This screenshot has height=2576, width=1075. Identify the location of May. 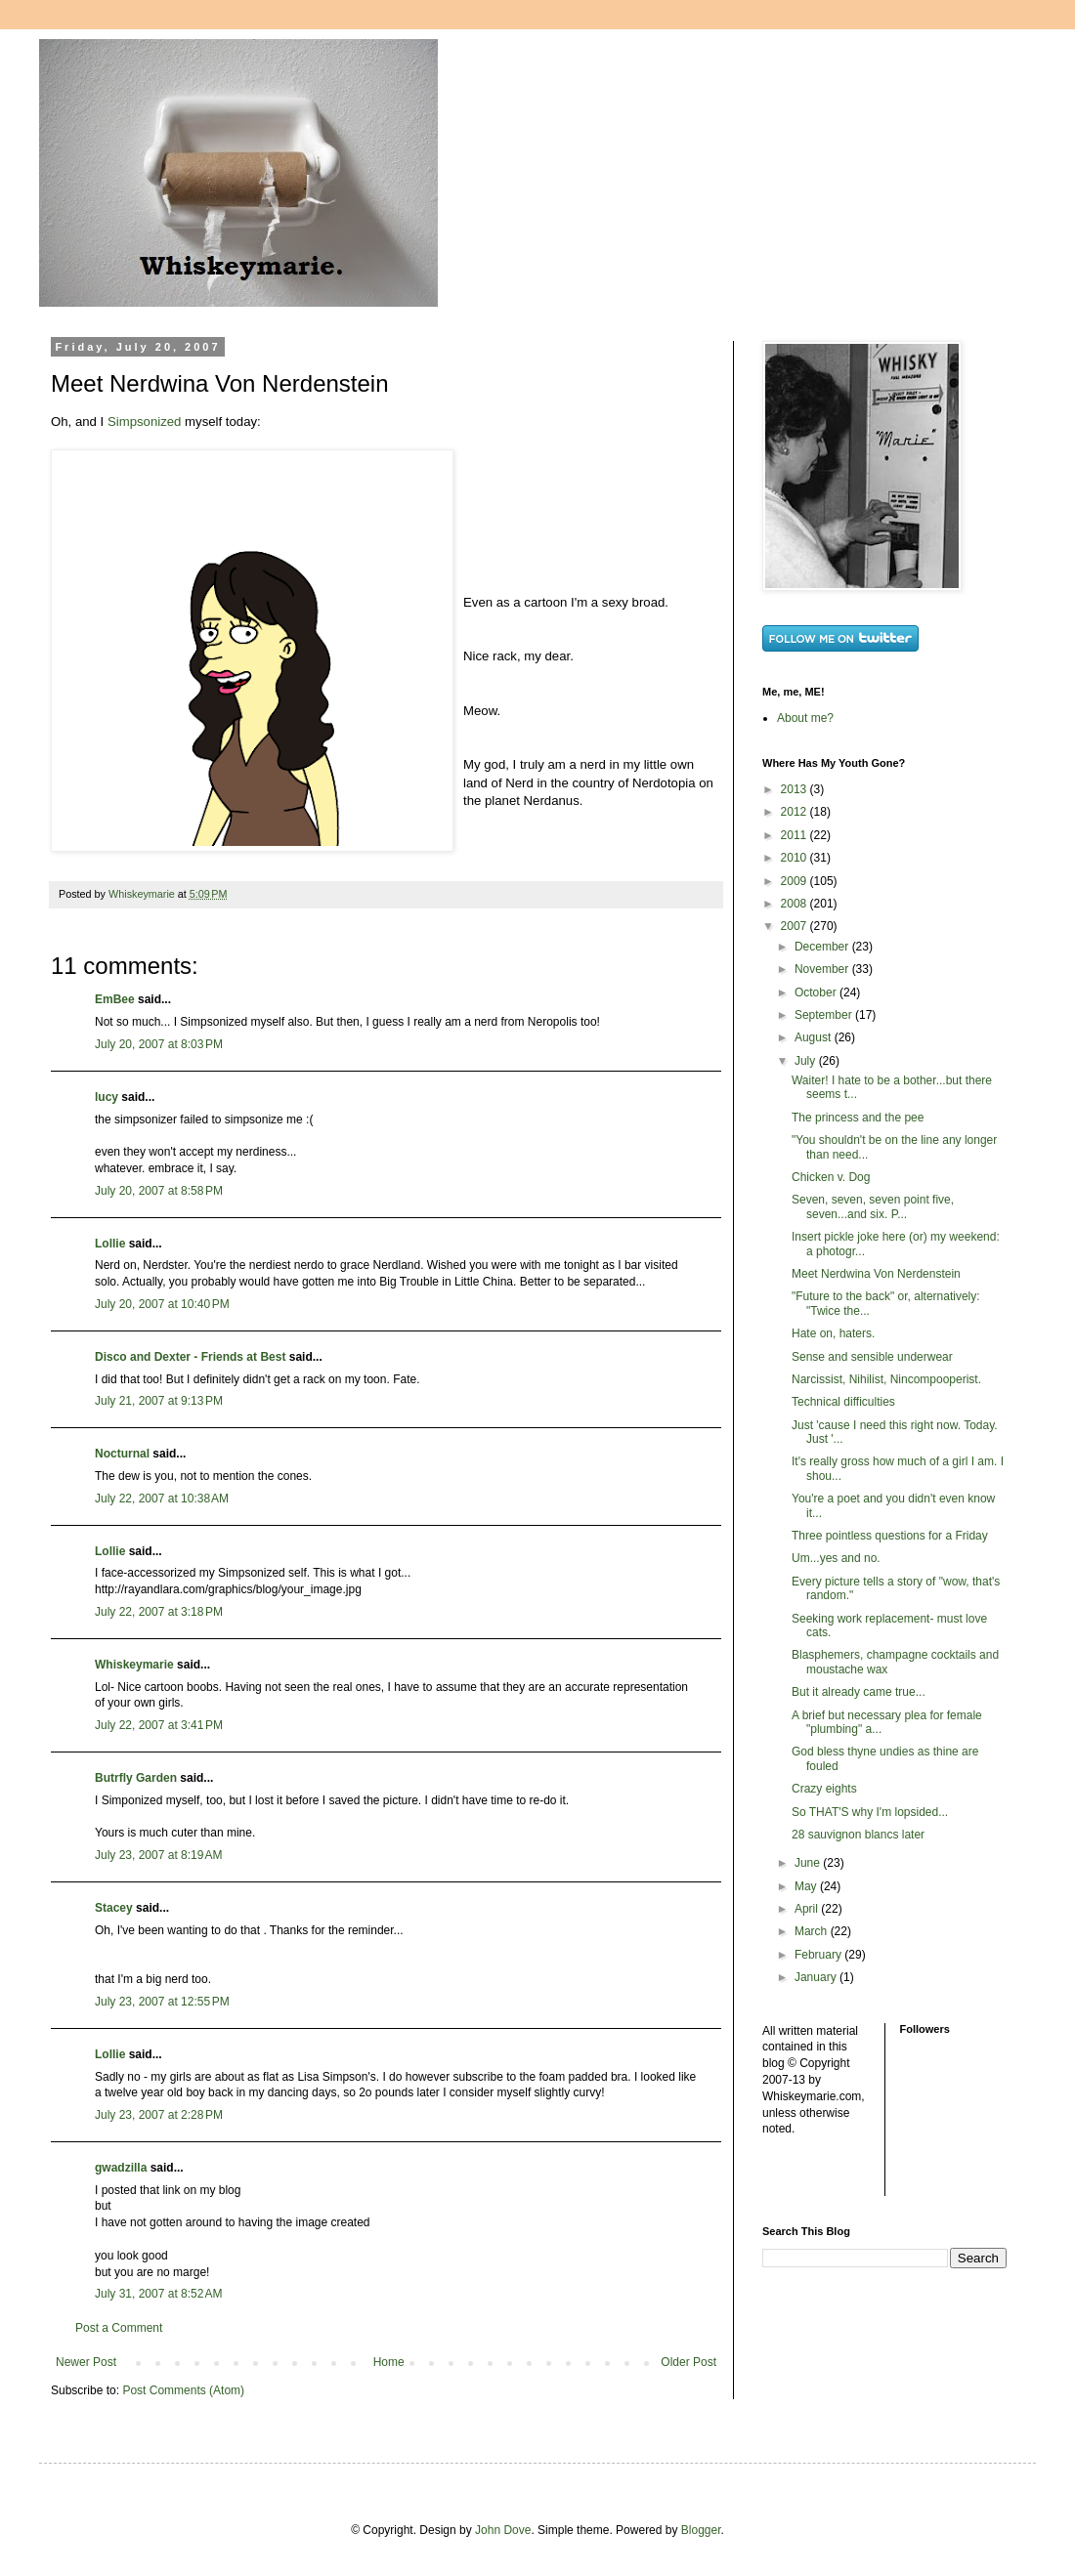
(807, 1886).